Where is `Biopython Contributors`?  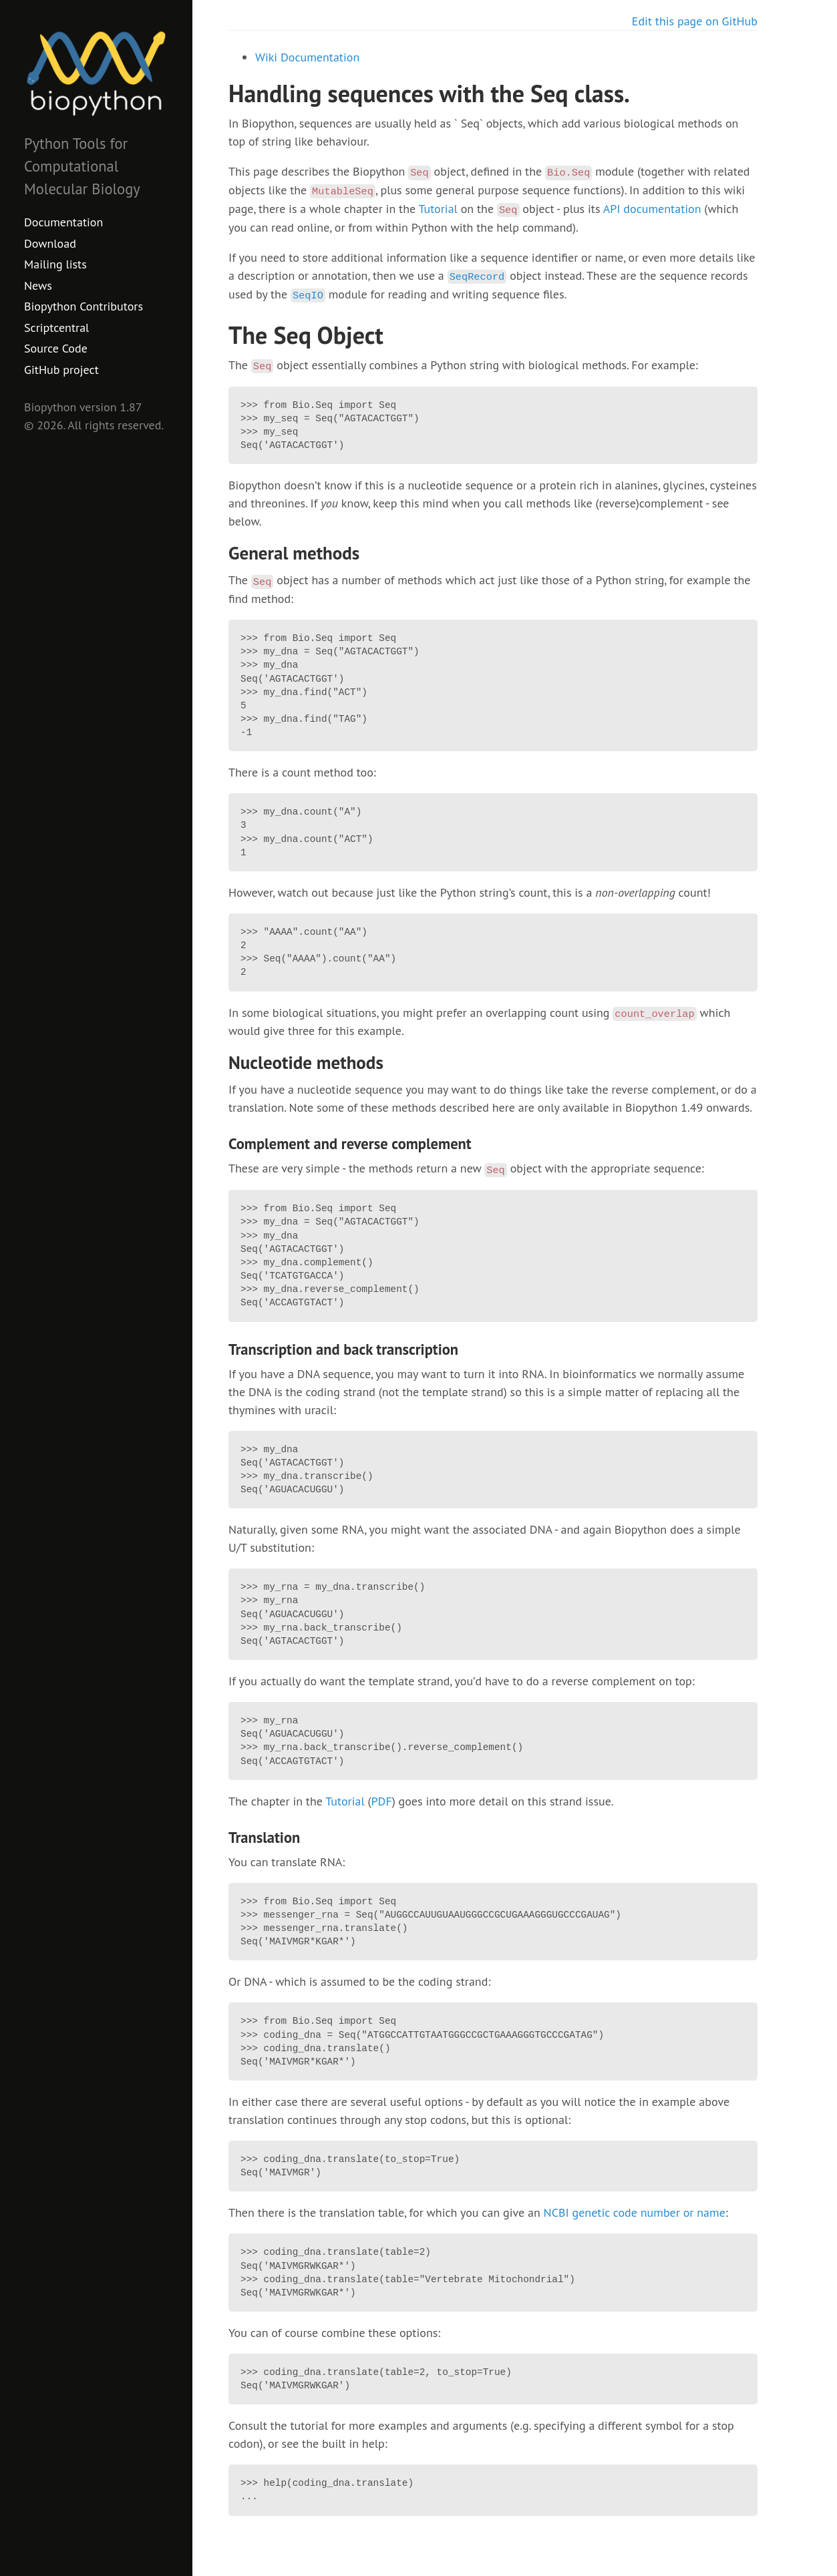
Biopython Contributors is located at coordinates (83, 306).